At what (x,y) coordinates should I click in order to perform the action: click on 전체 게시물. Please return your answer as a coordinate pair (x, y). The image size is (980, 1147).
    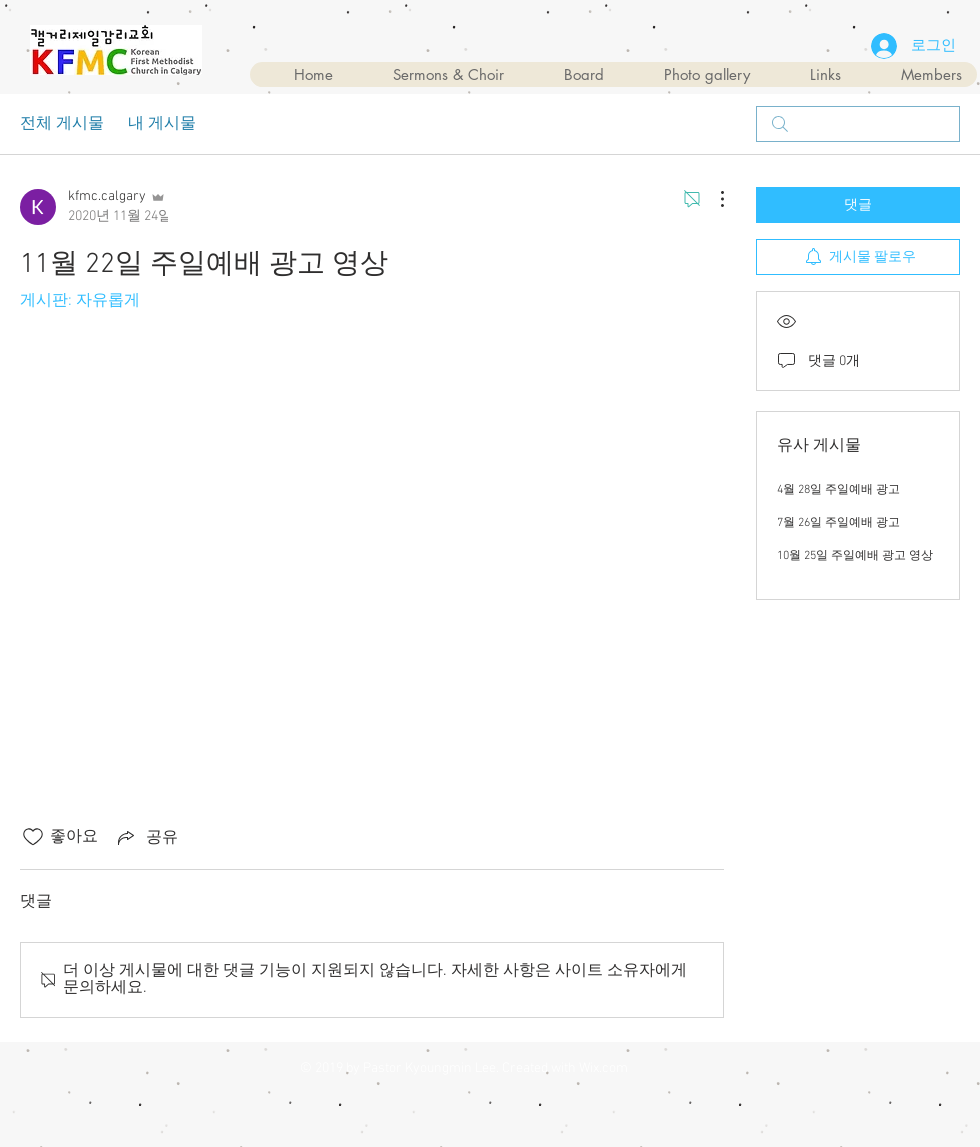
    Looking at the image, I should click on (62, 124).